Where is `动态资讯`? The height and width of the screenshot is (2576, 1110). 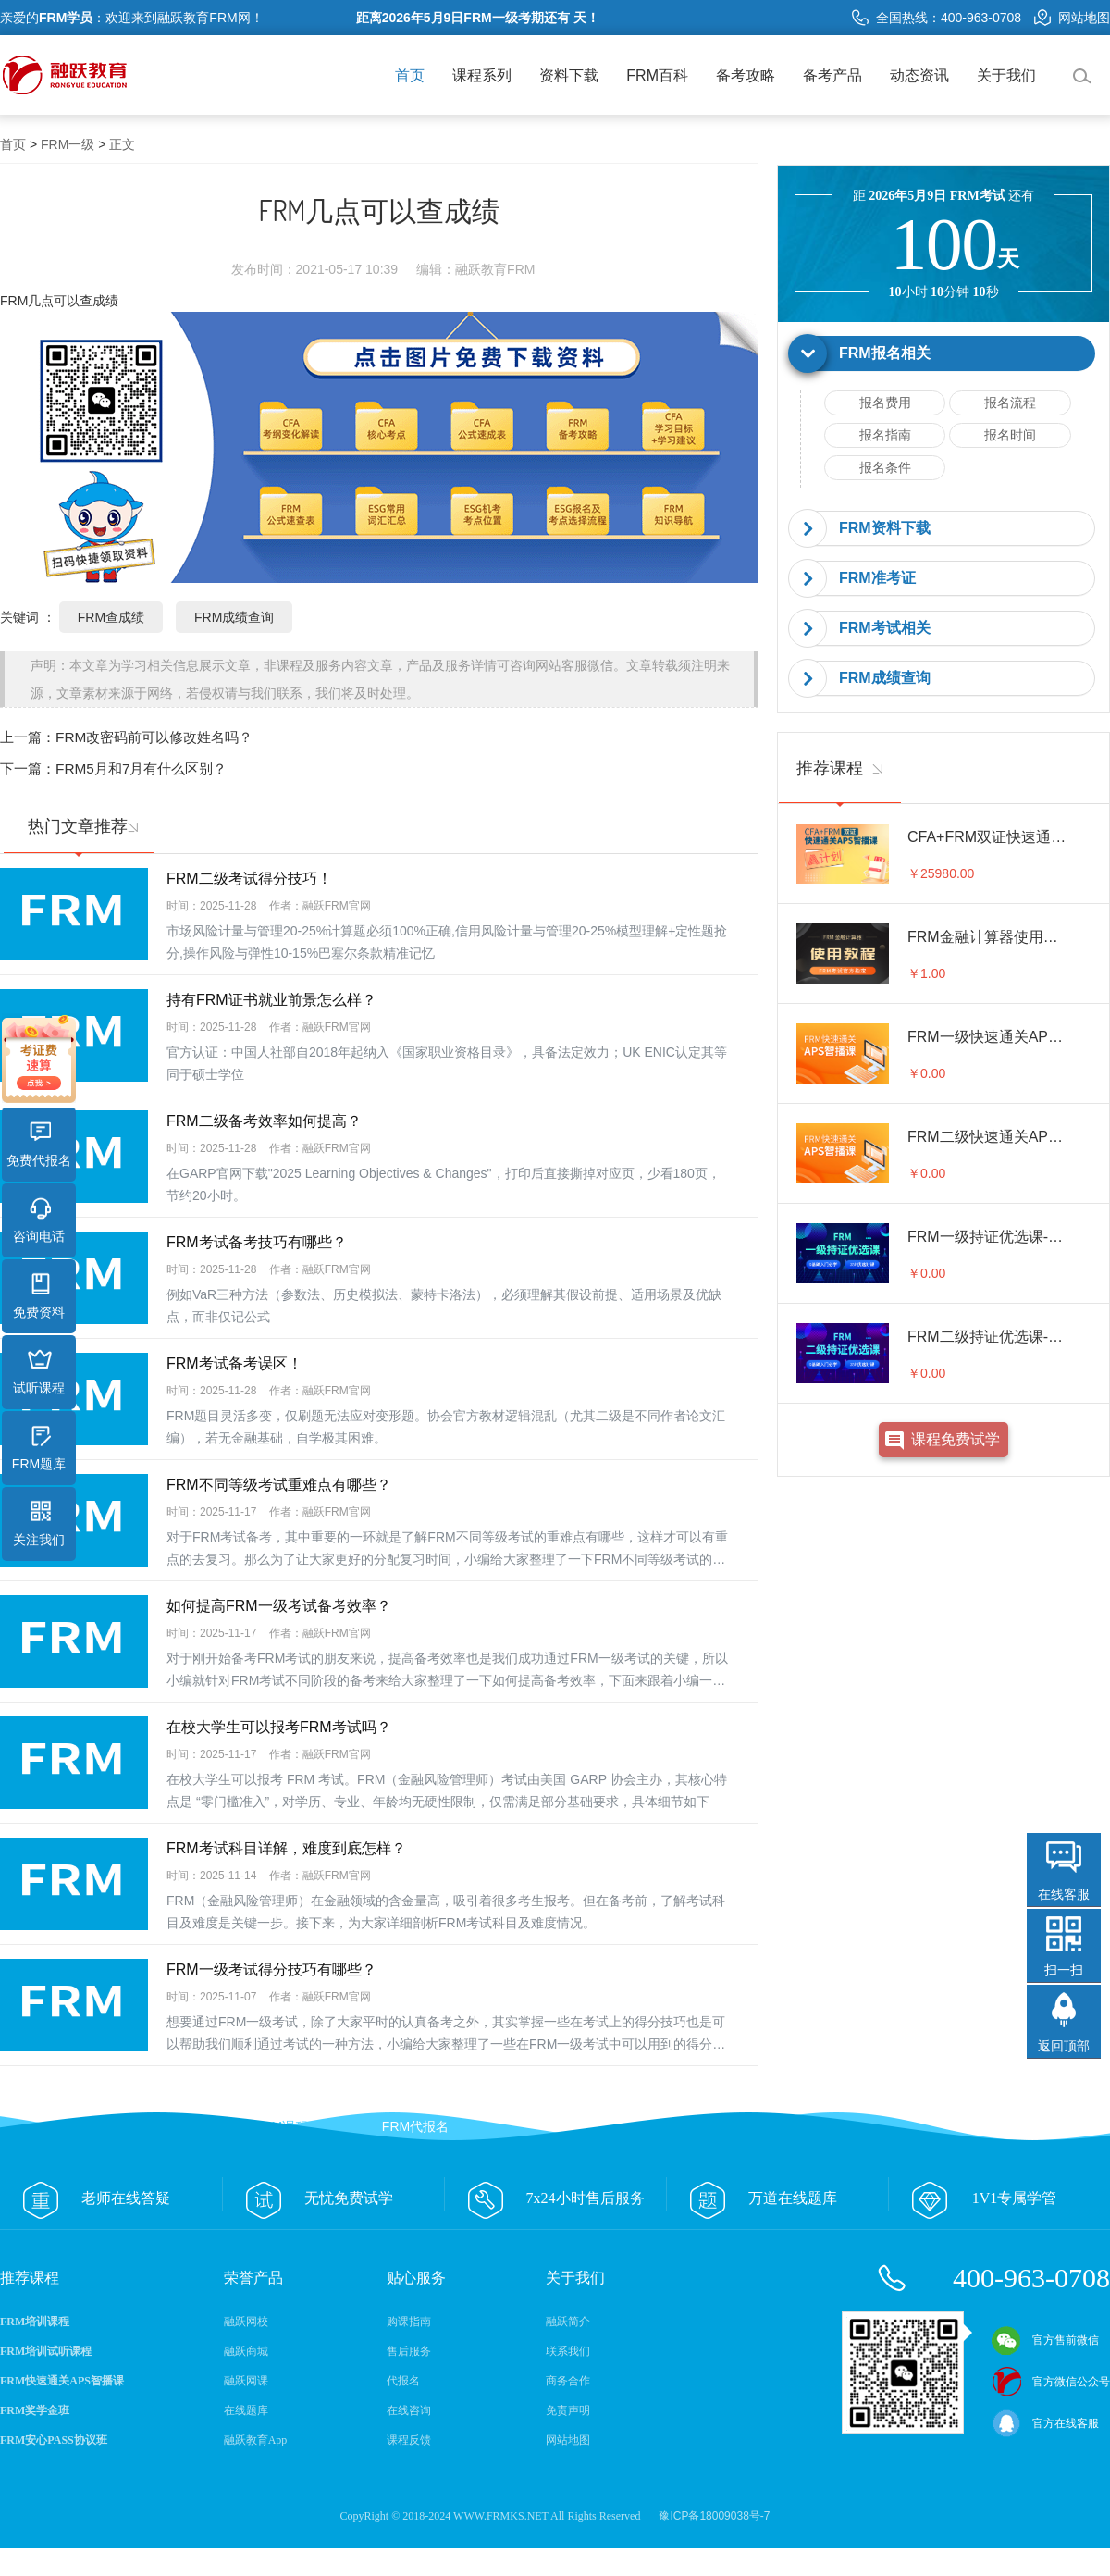
动态资讯 is located at coordinates (919, 75).